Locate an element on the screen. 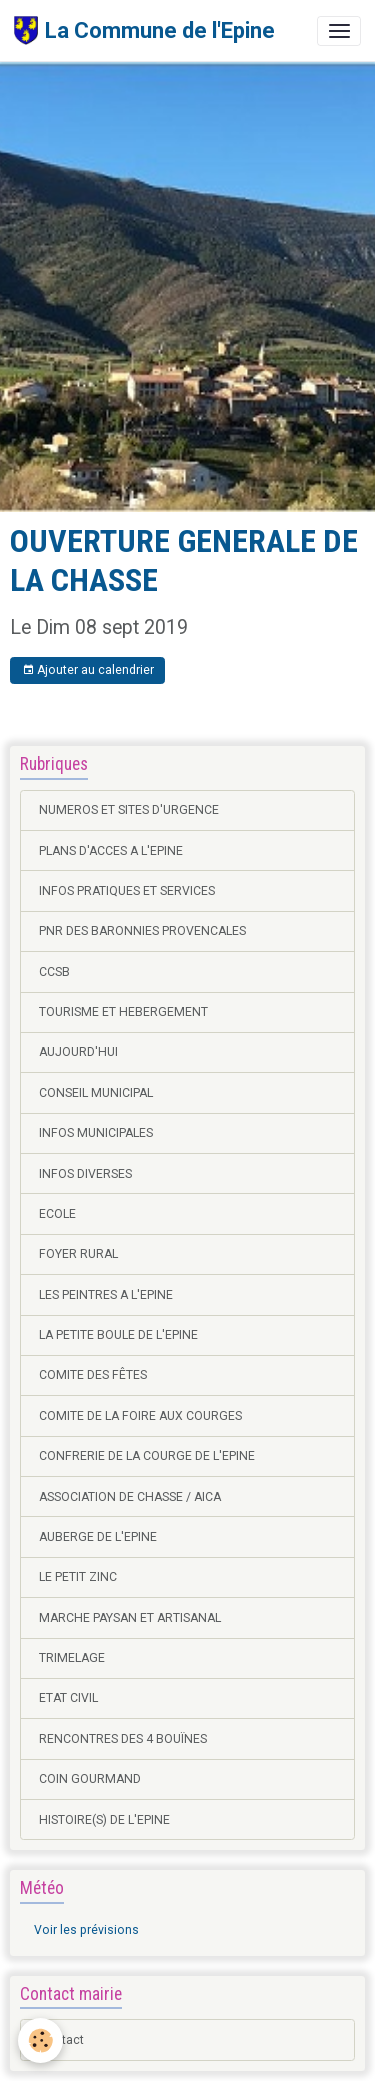 This screenshot has height=2081, width=375. TRIMELAGE is located at coordinates (72, 1658).